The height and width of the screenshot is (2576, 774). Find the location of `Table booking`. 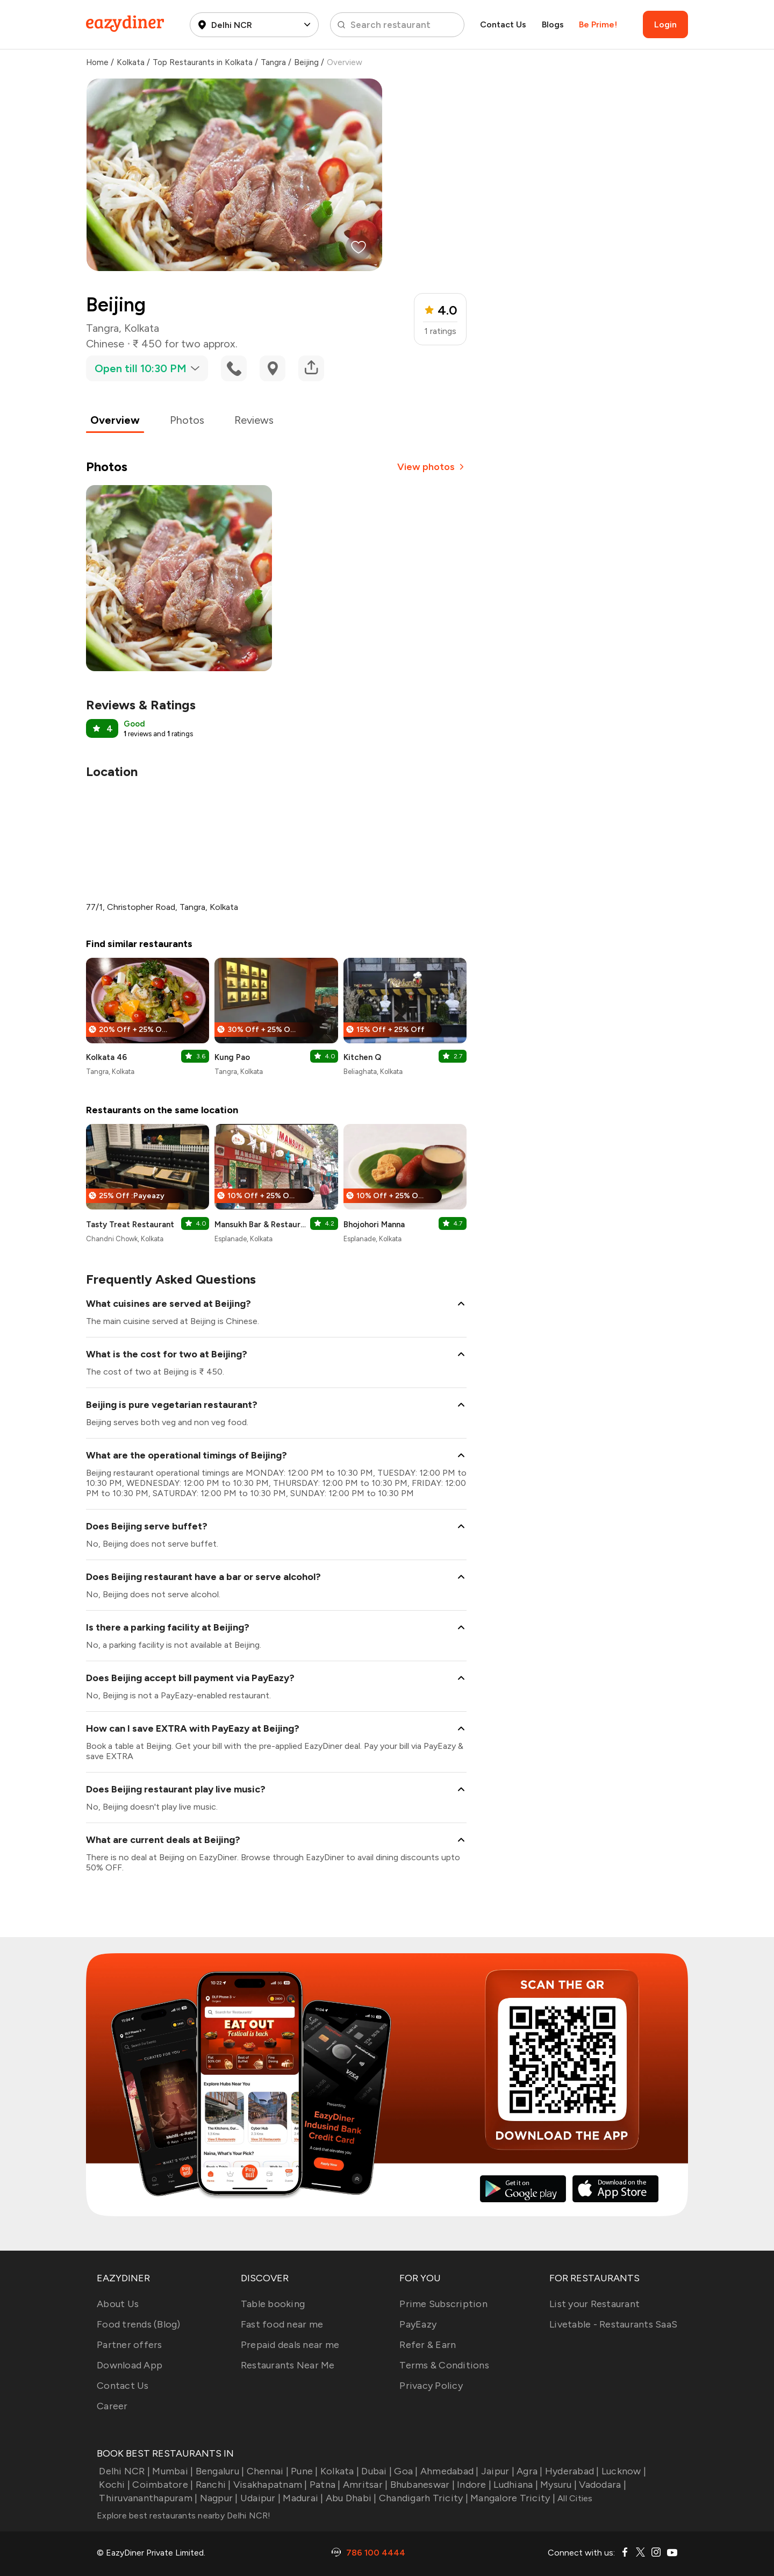

Table booking is located at coordinates (273, 2304).